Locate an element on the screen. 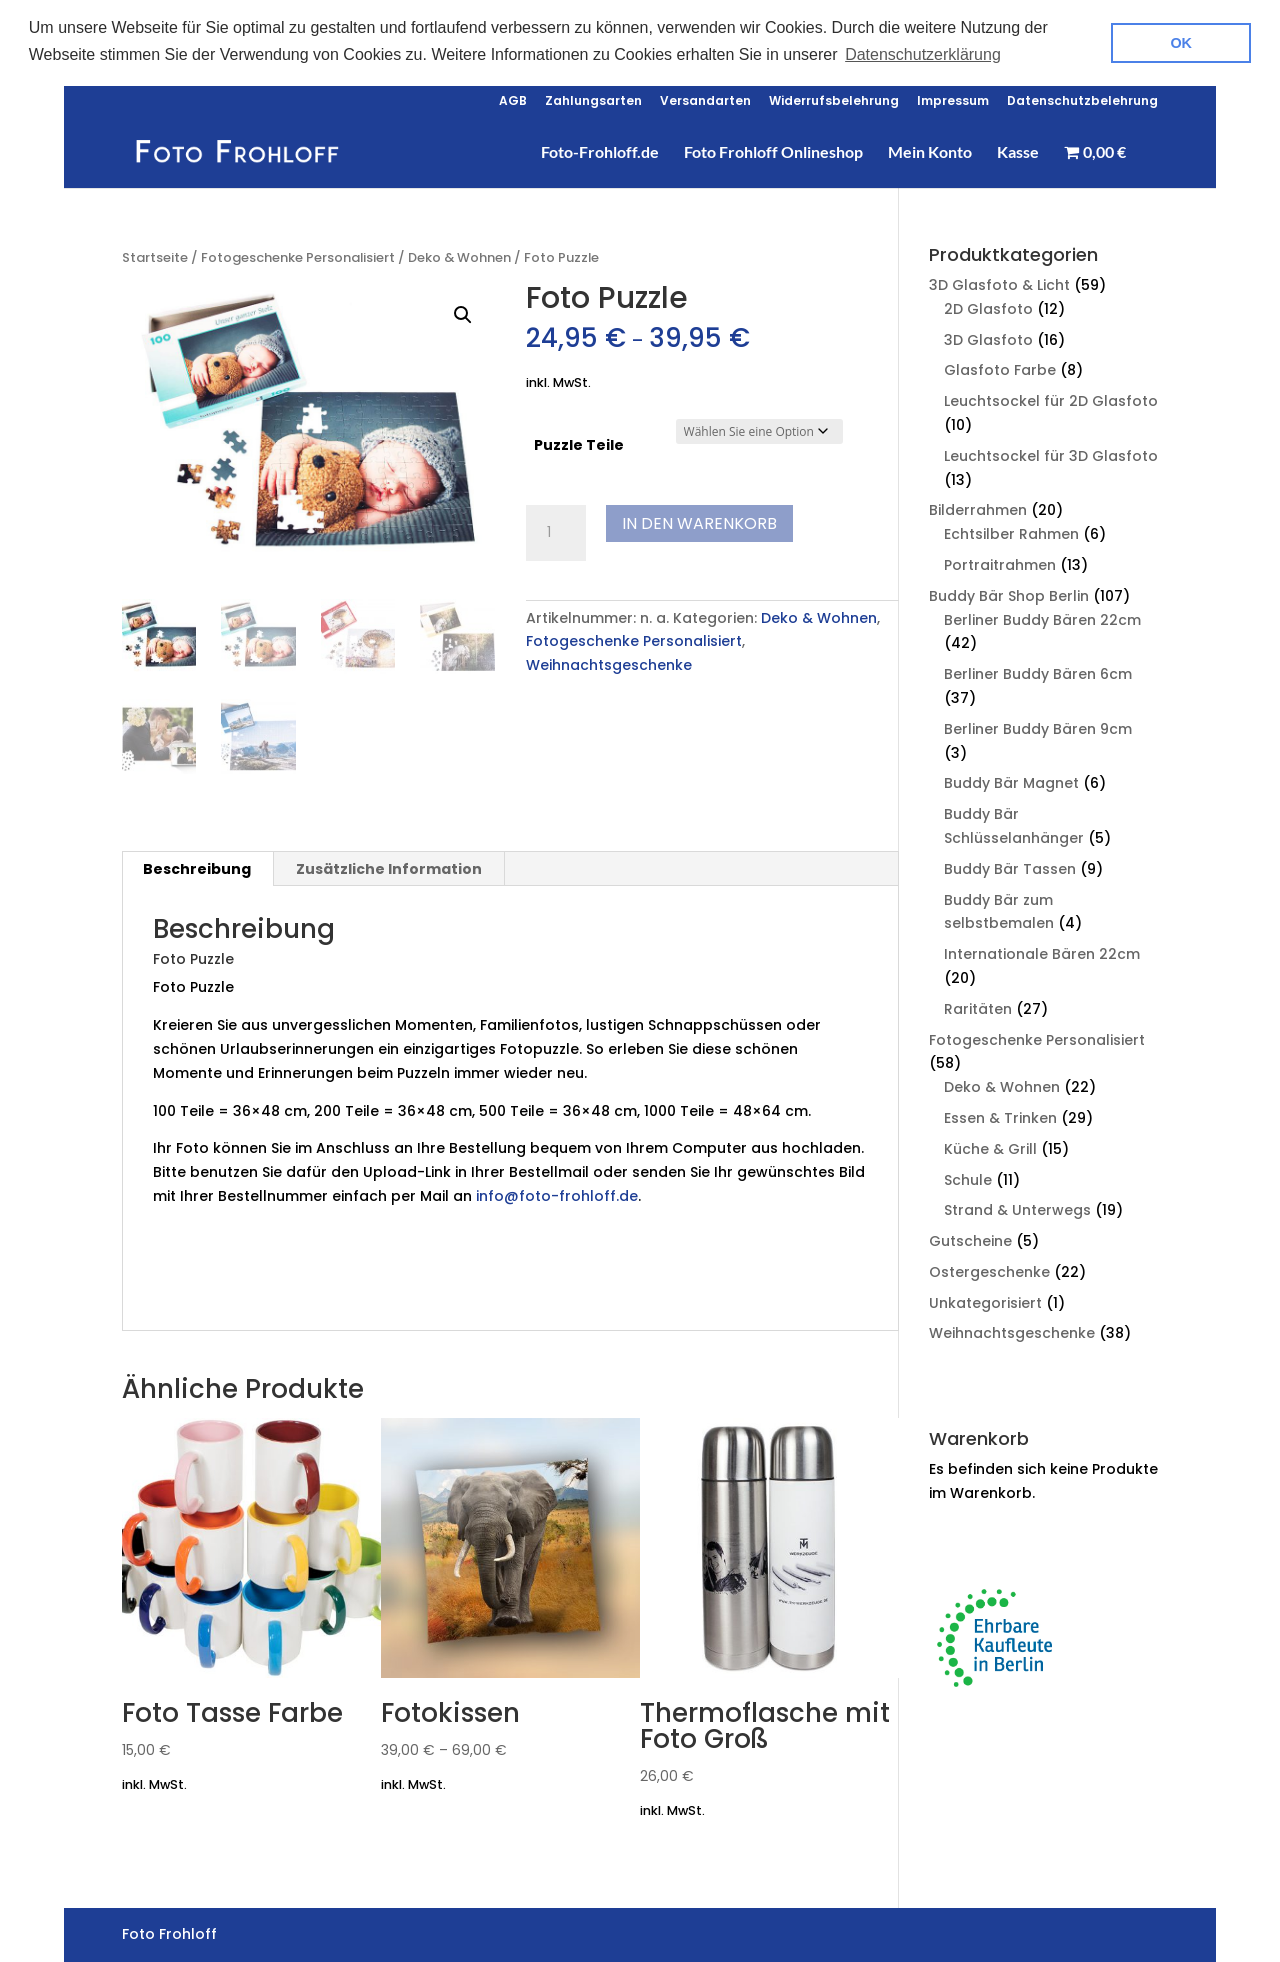  [tab] is located at coordinates (197, 867).